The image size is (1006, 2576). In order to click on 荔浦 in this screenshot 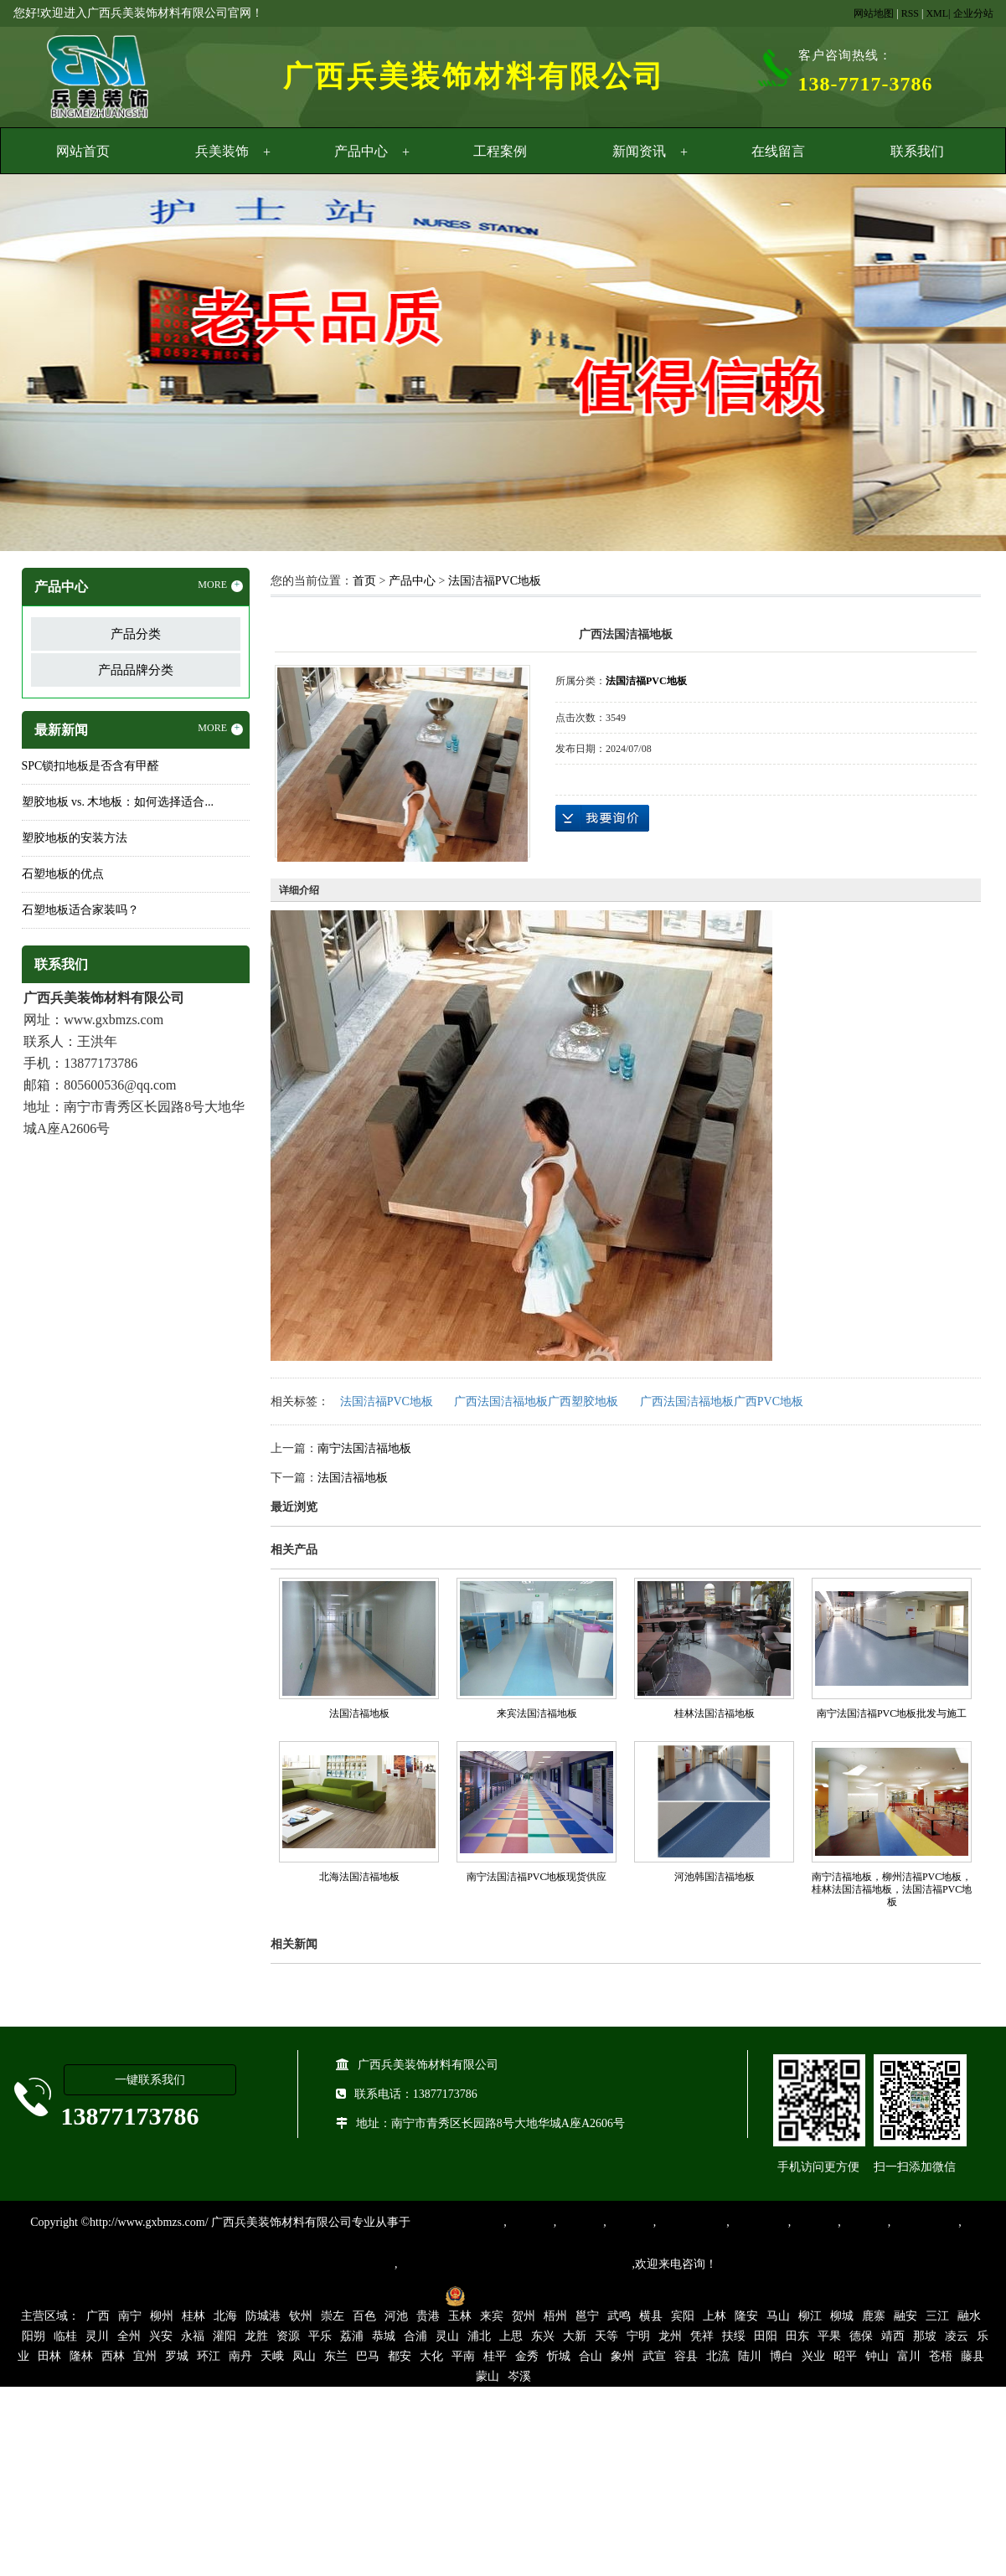, I will do `click(352, 2336)`.